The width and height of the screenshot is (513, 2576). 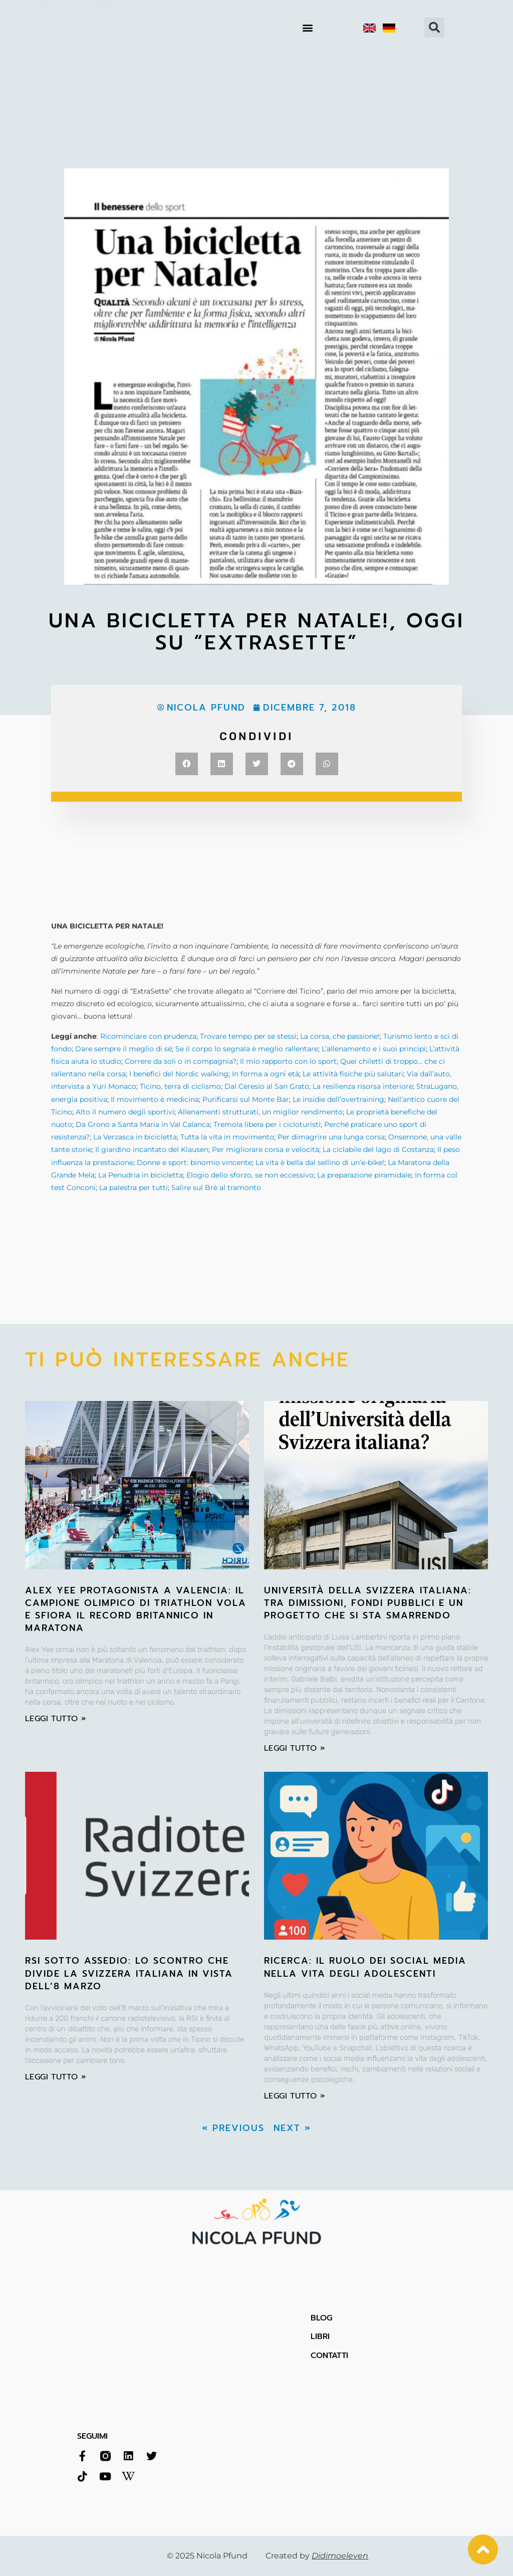 I want to click on La Penudria in bicicletta, so click(x=140, y=1175).